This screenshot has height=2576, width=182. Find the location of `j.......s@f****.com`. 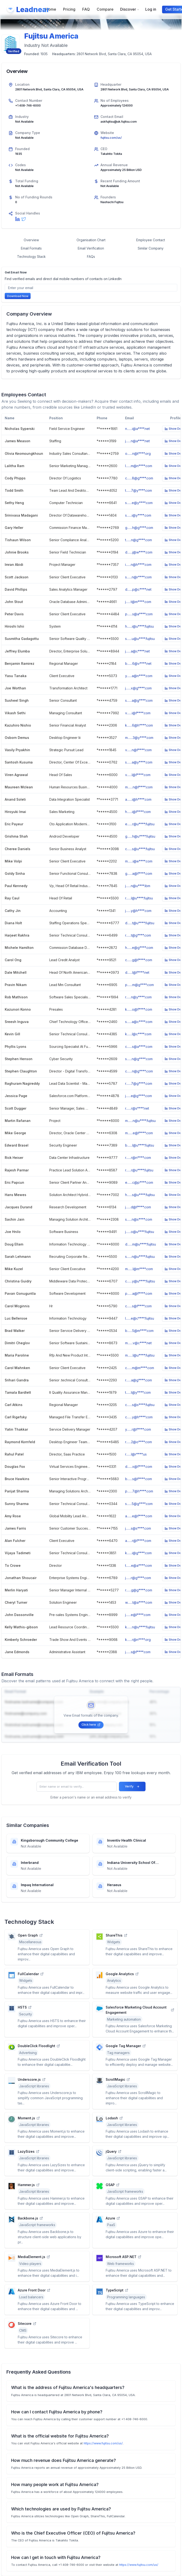

j.......s@f****.com is located at coordinates (137, 1652).